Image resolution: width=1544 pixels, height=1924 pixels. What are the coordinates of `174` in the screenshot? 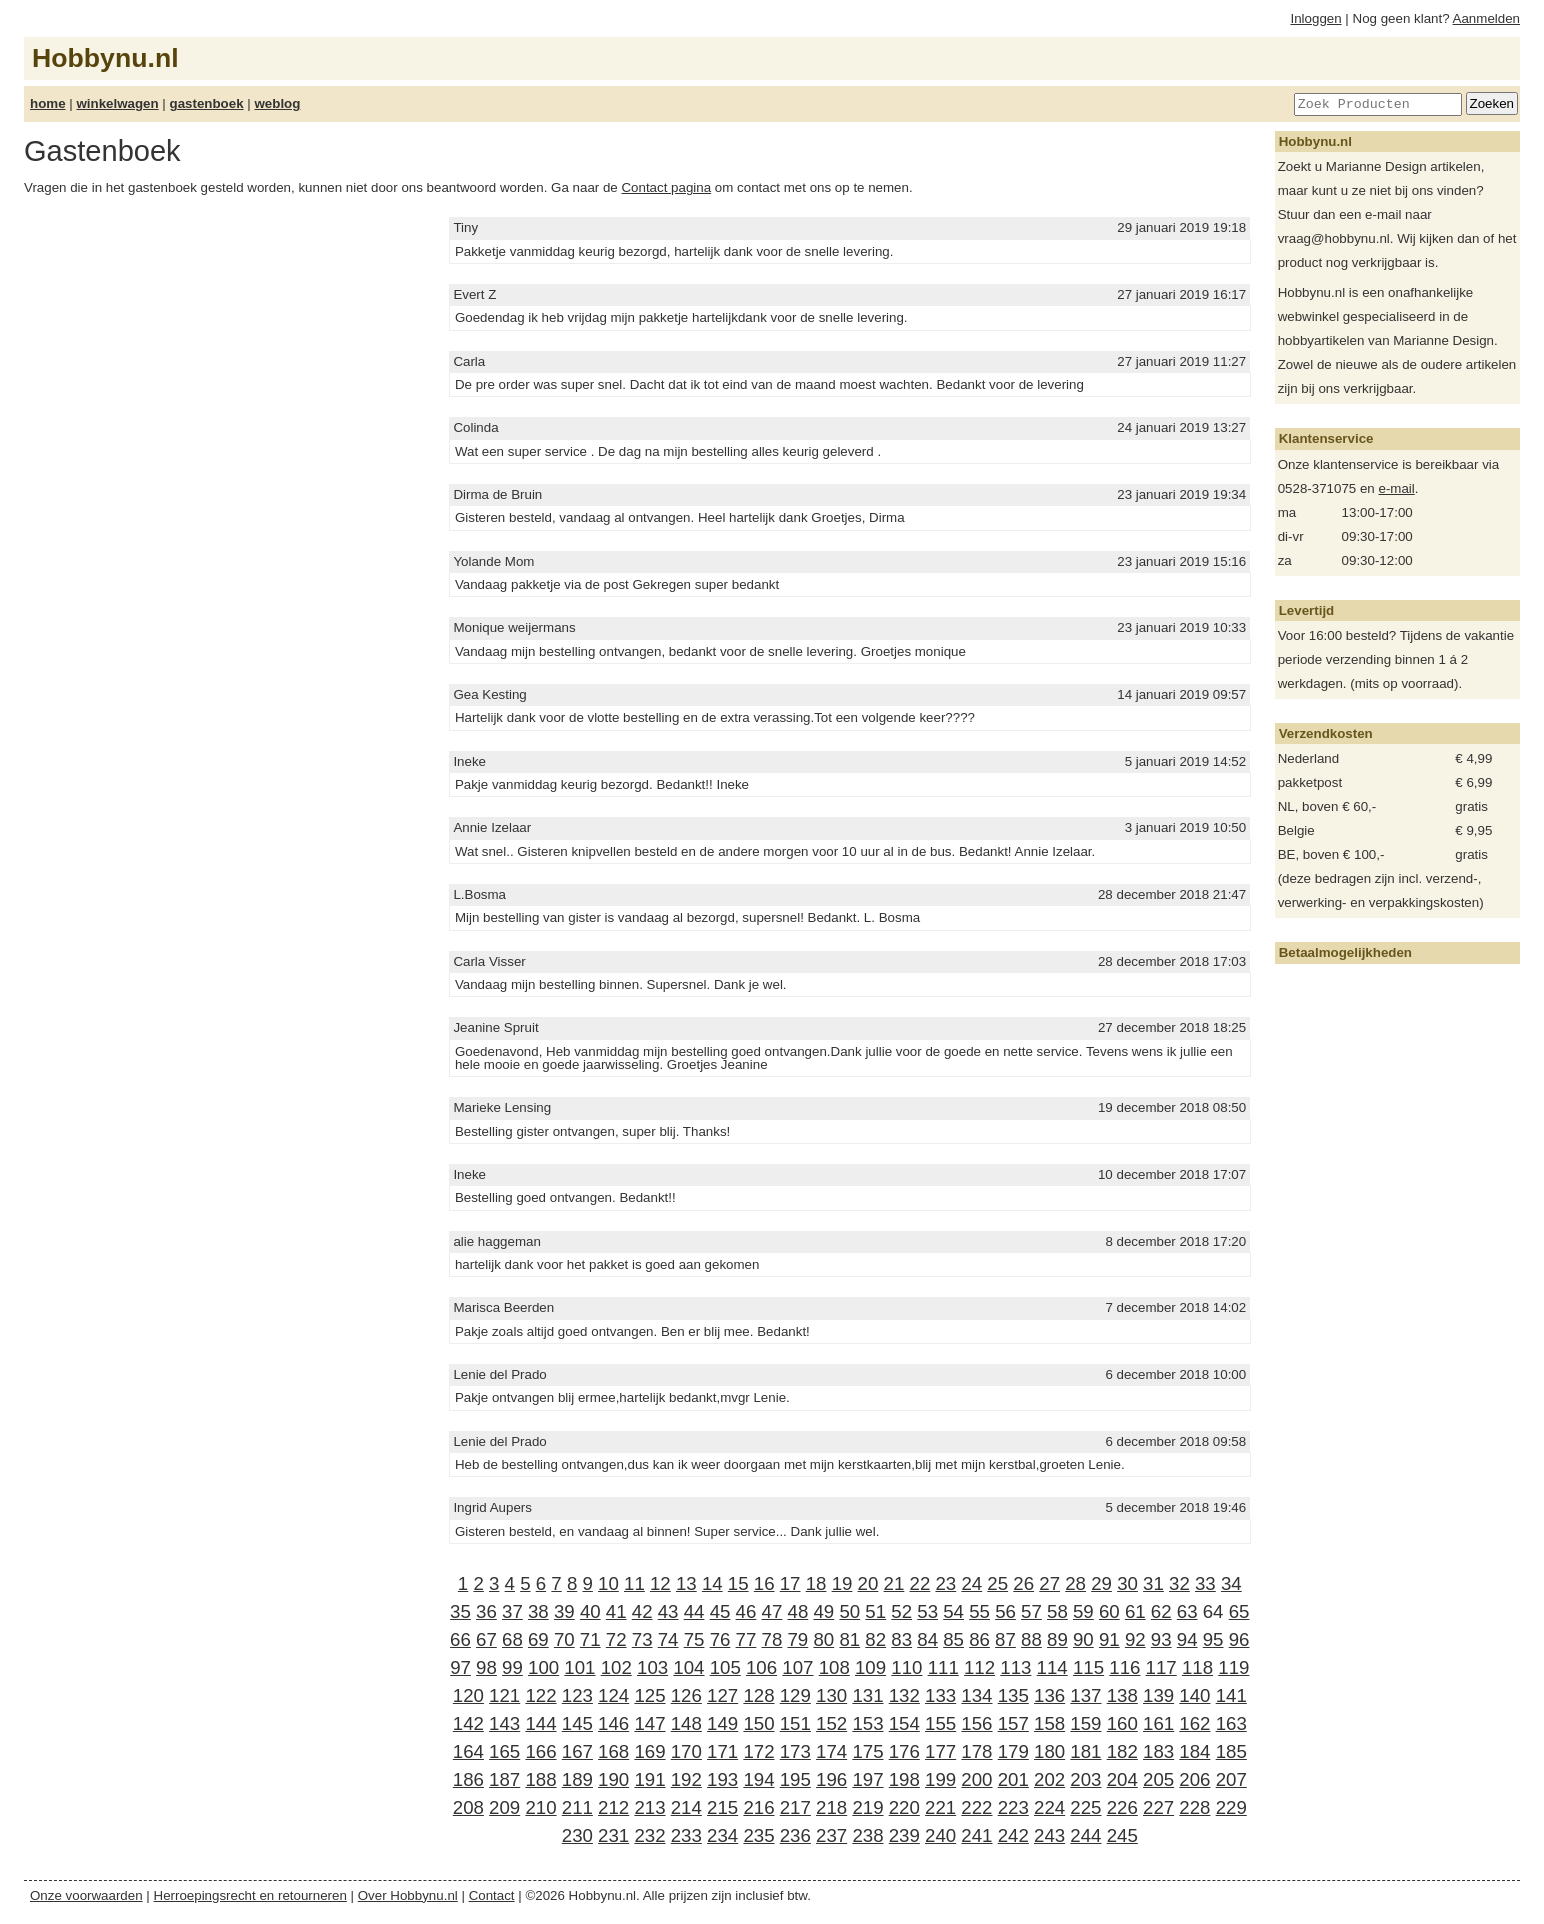 It's located at (831, 1751).